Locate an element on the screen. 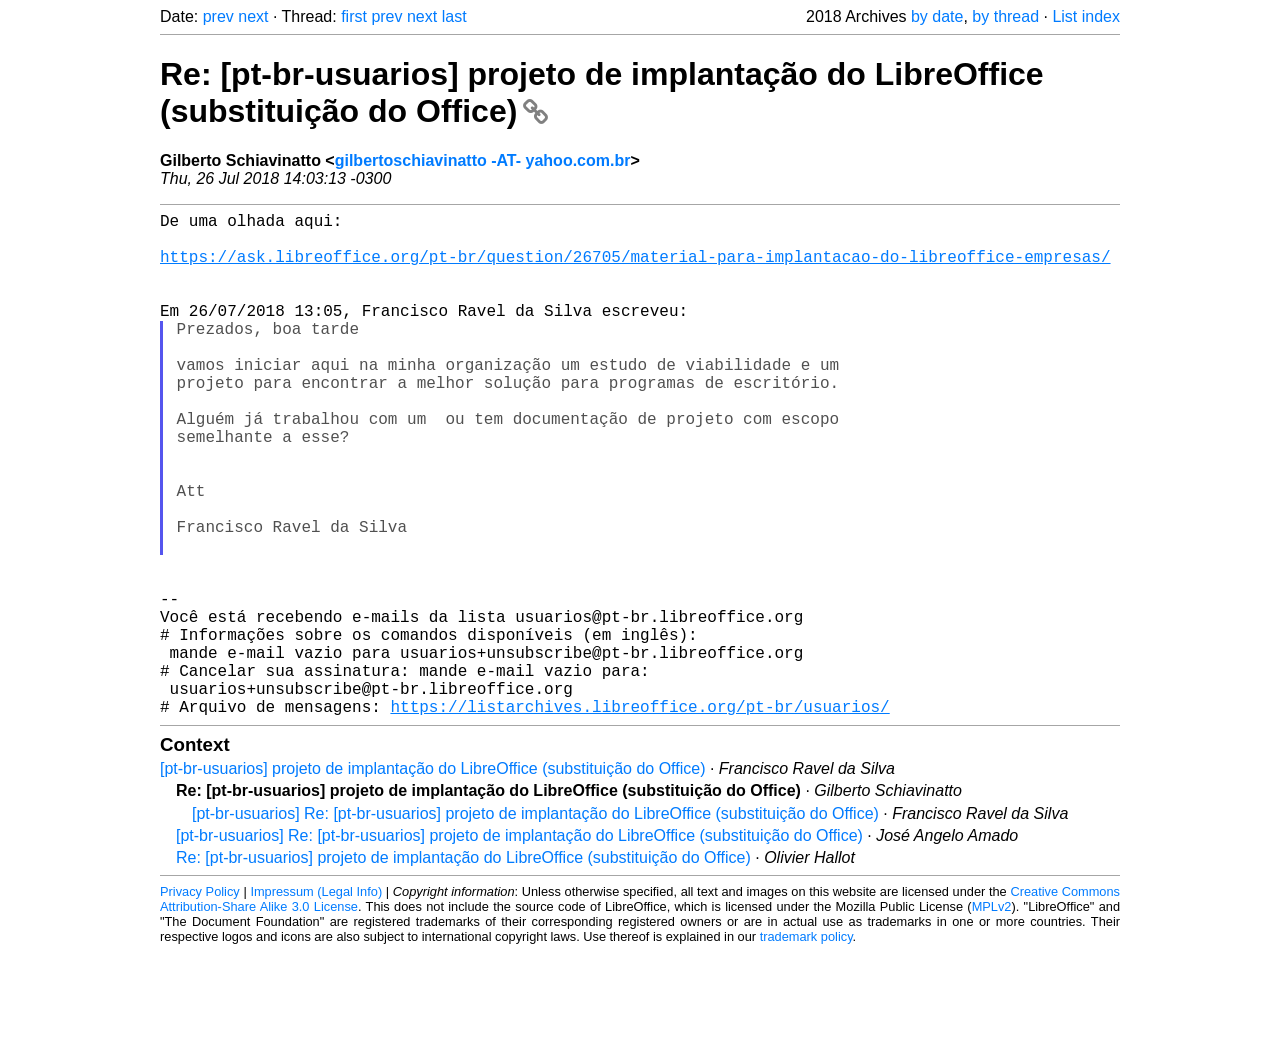 This screenshot has height=1064, width=1280. [pt-br-usuarios] projeto de implantação do LibreOffice (substituição do Office) is located at coordinates (432, 880).